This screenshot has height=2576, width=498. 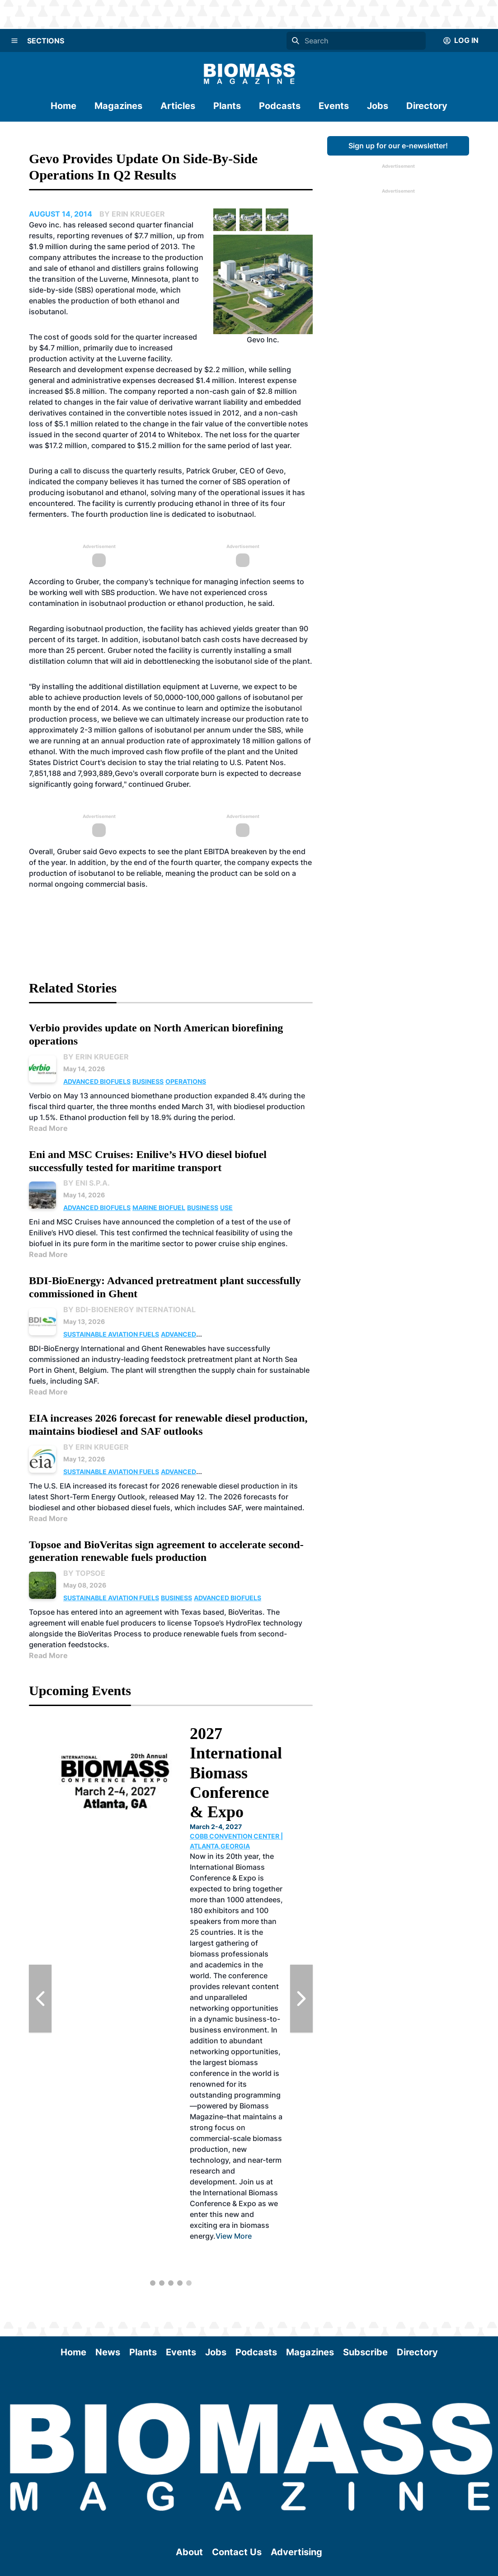 What do you see at coordinates (185, 1081) in the screenshot?
I see `Operations` at bounding box center [185, 1081].